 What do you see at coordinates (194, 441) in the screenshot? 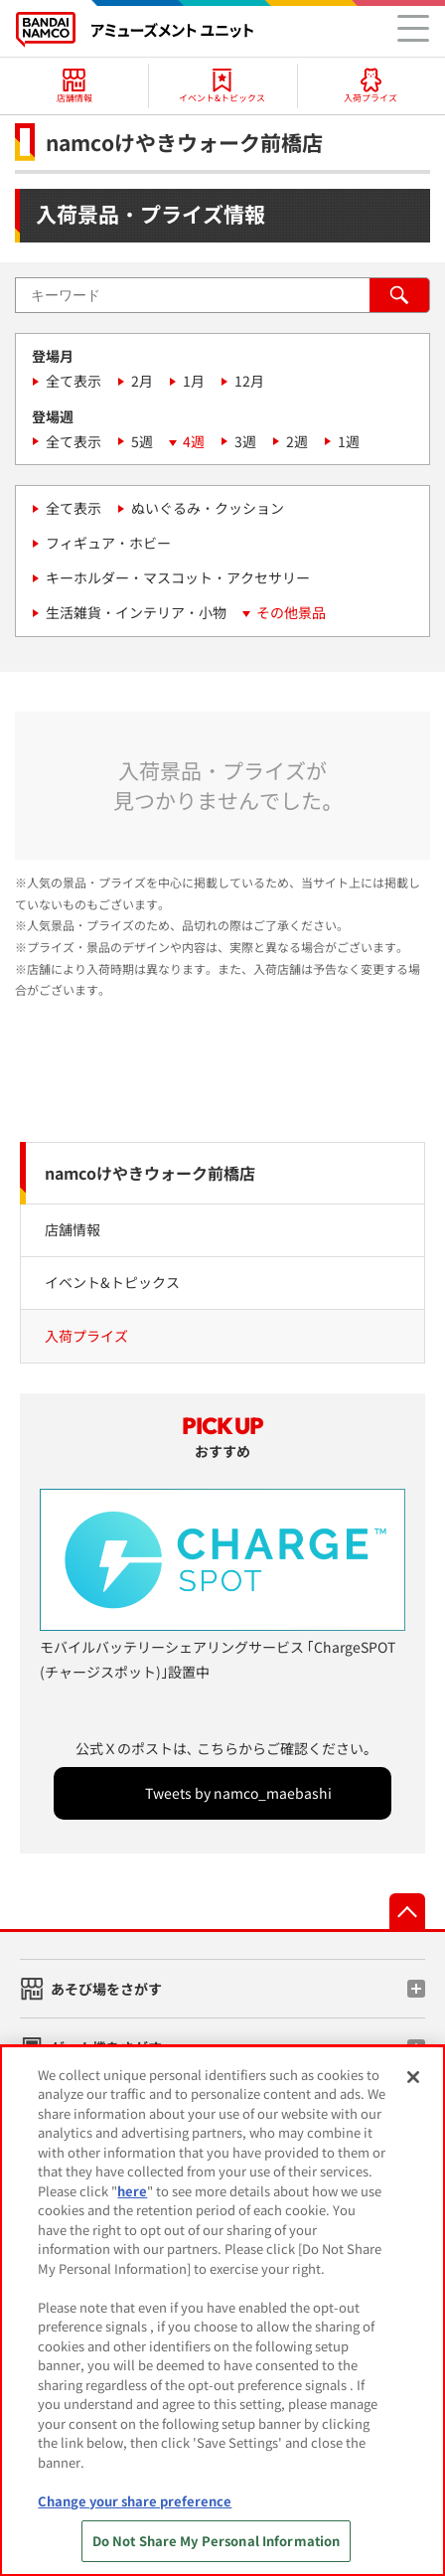
I see `4週` at bounding box center [194, 441].